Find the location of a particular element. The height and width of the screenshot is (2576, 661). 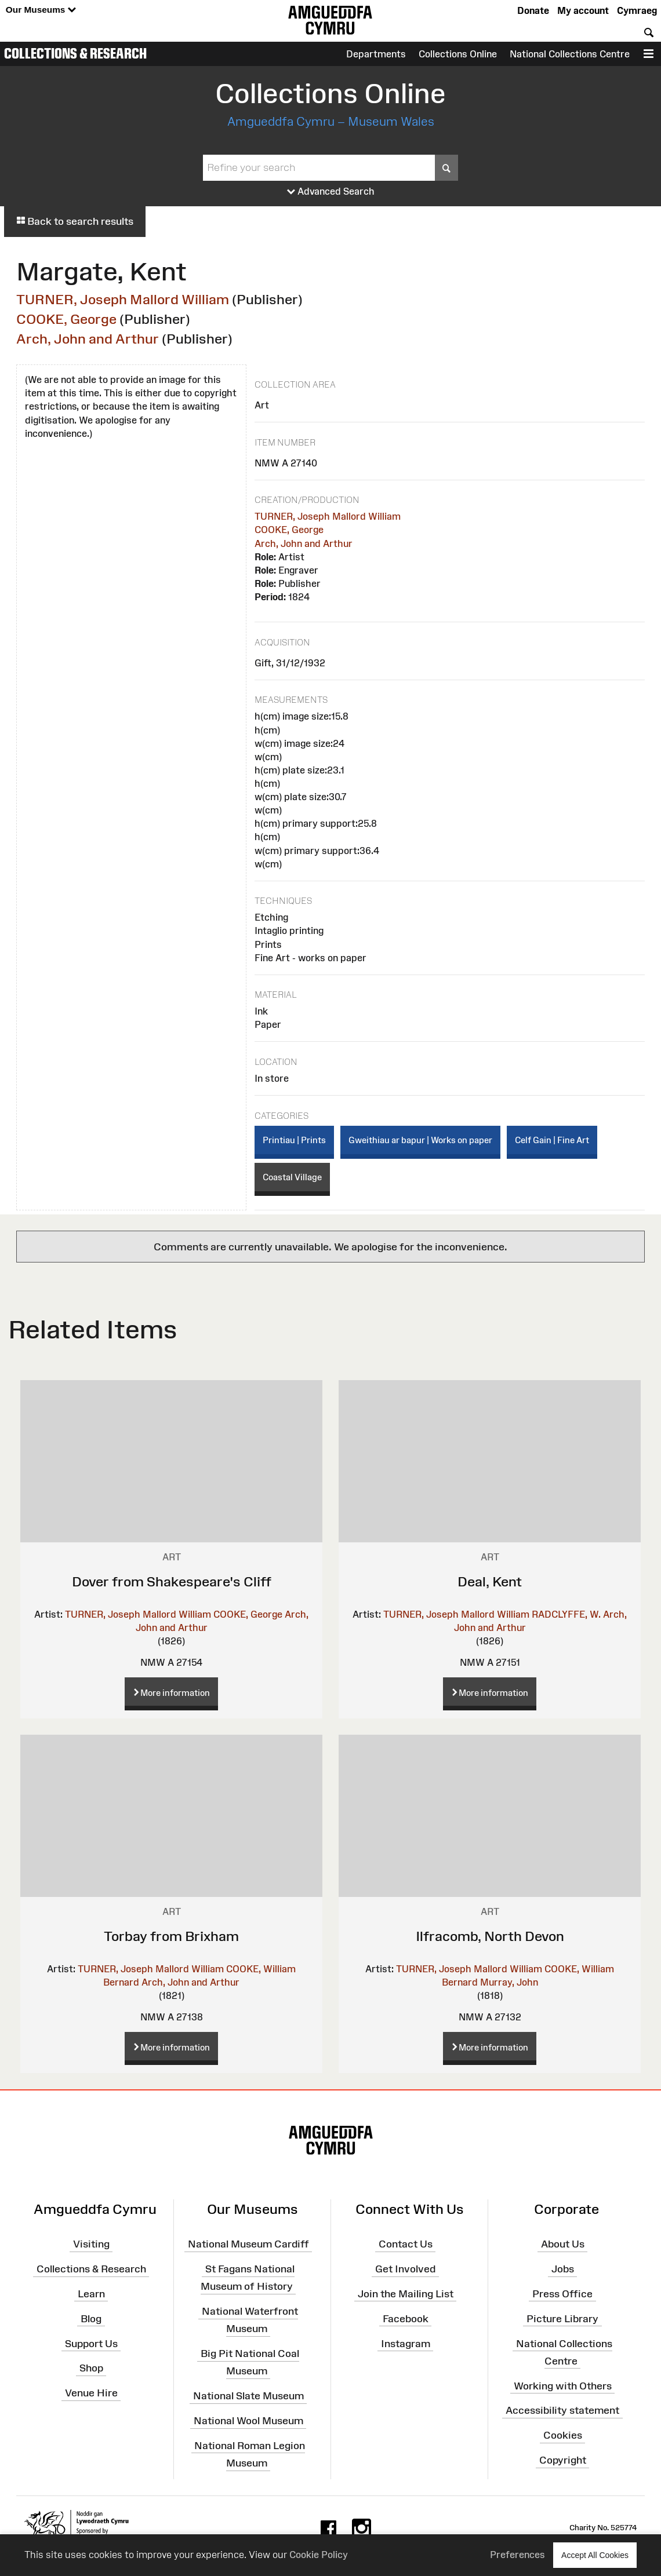

Torbay from Brixham is located at coordinates (171, 1936).